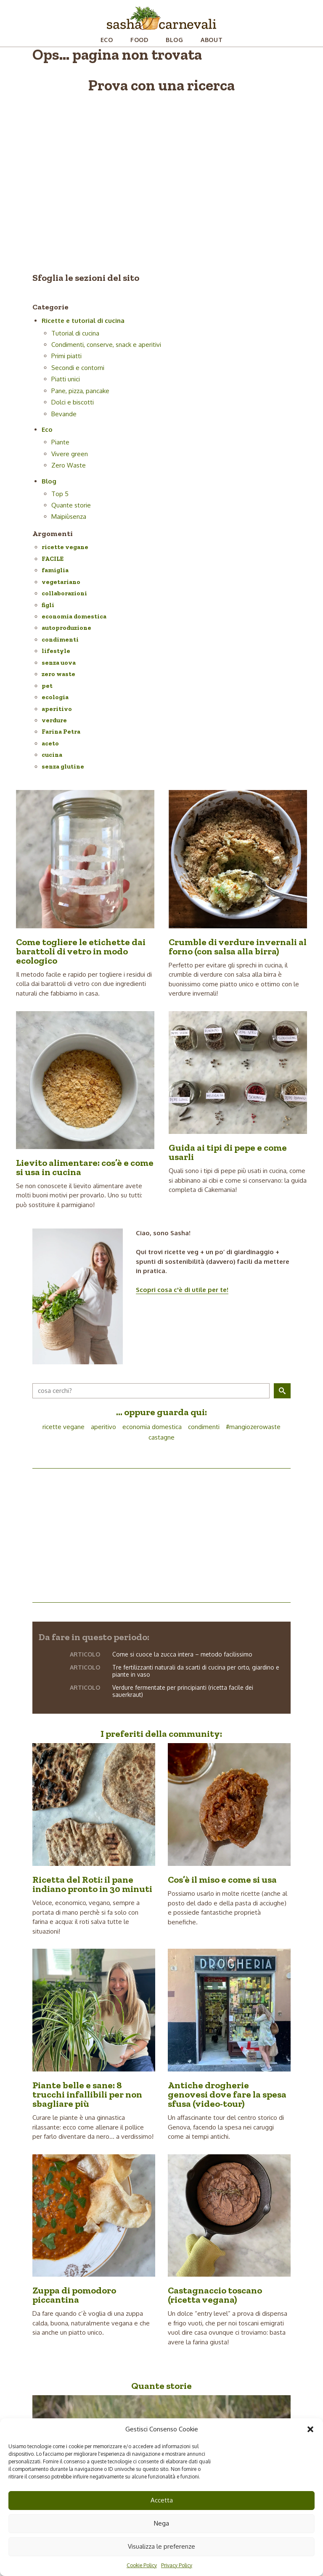 The height and width of the screenshot is (2576, 323). Describe the element at coordinates (139, 39) in the screenshot. I see `Food` at that location.